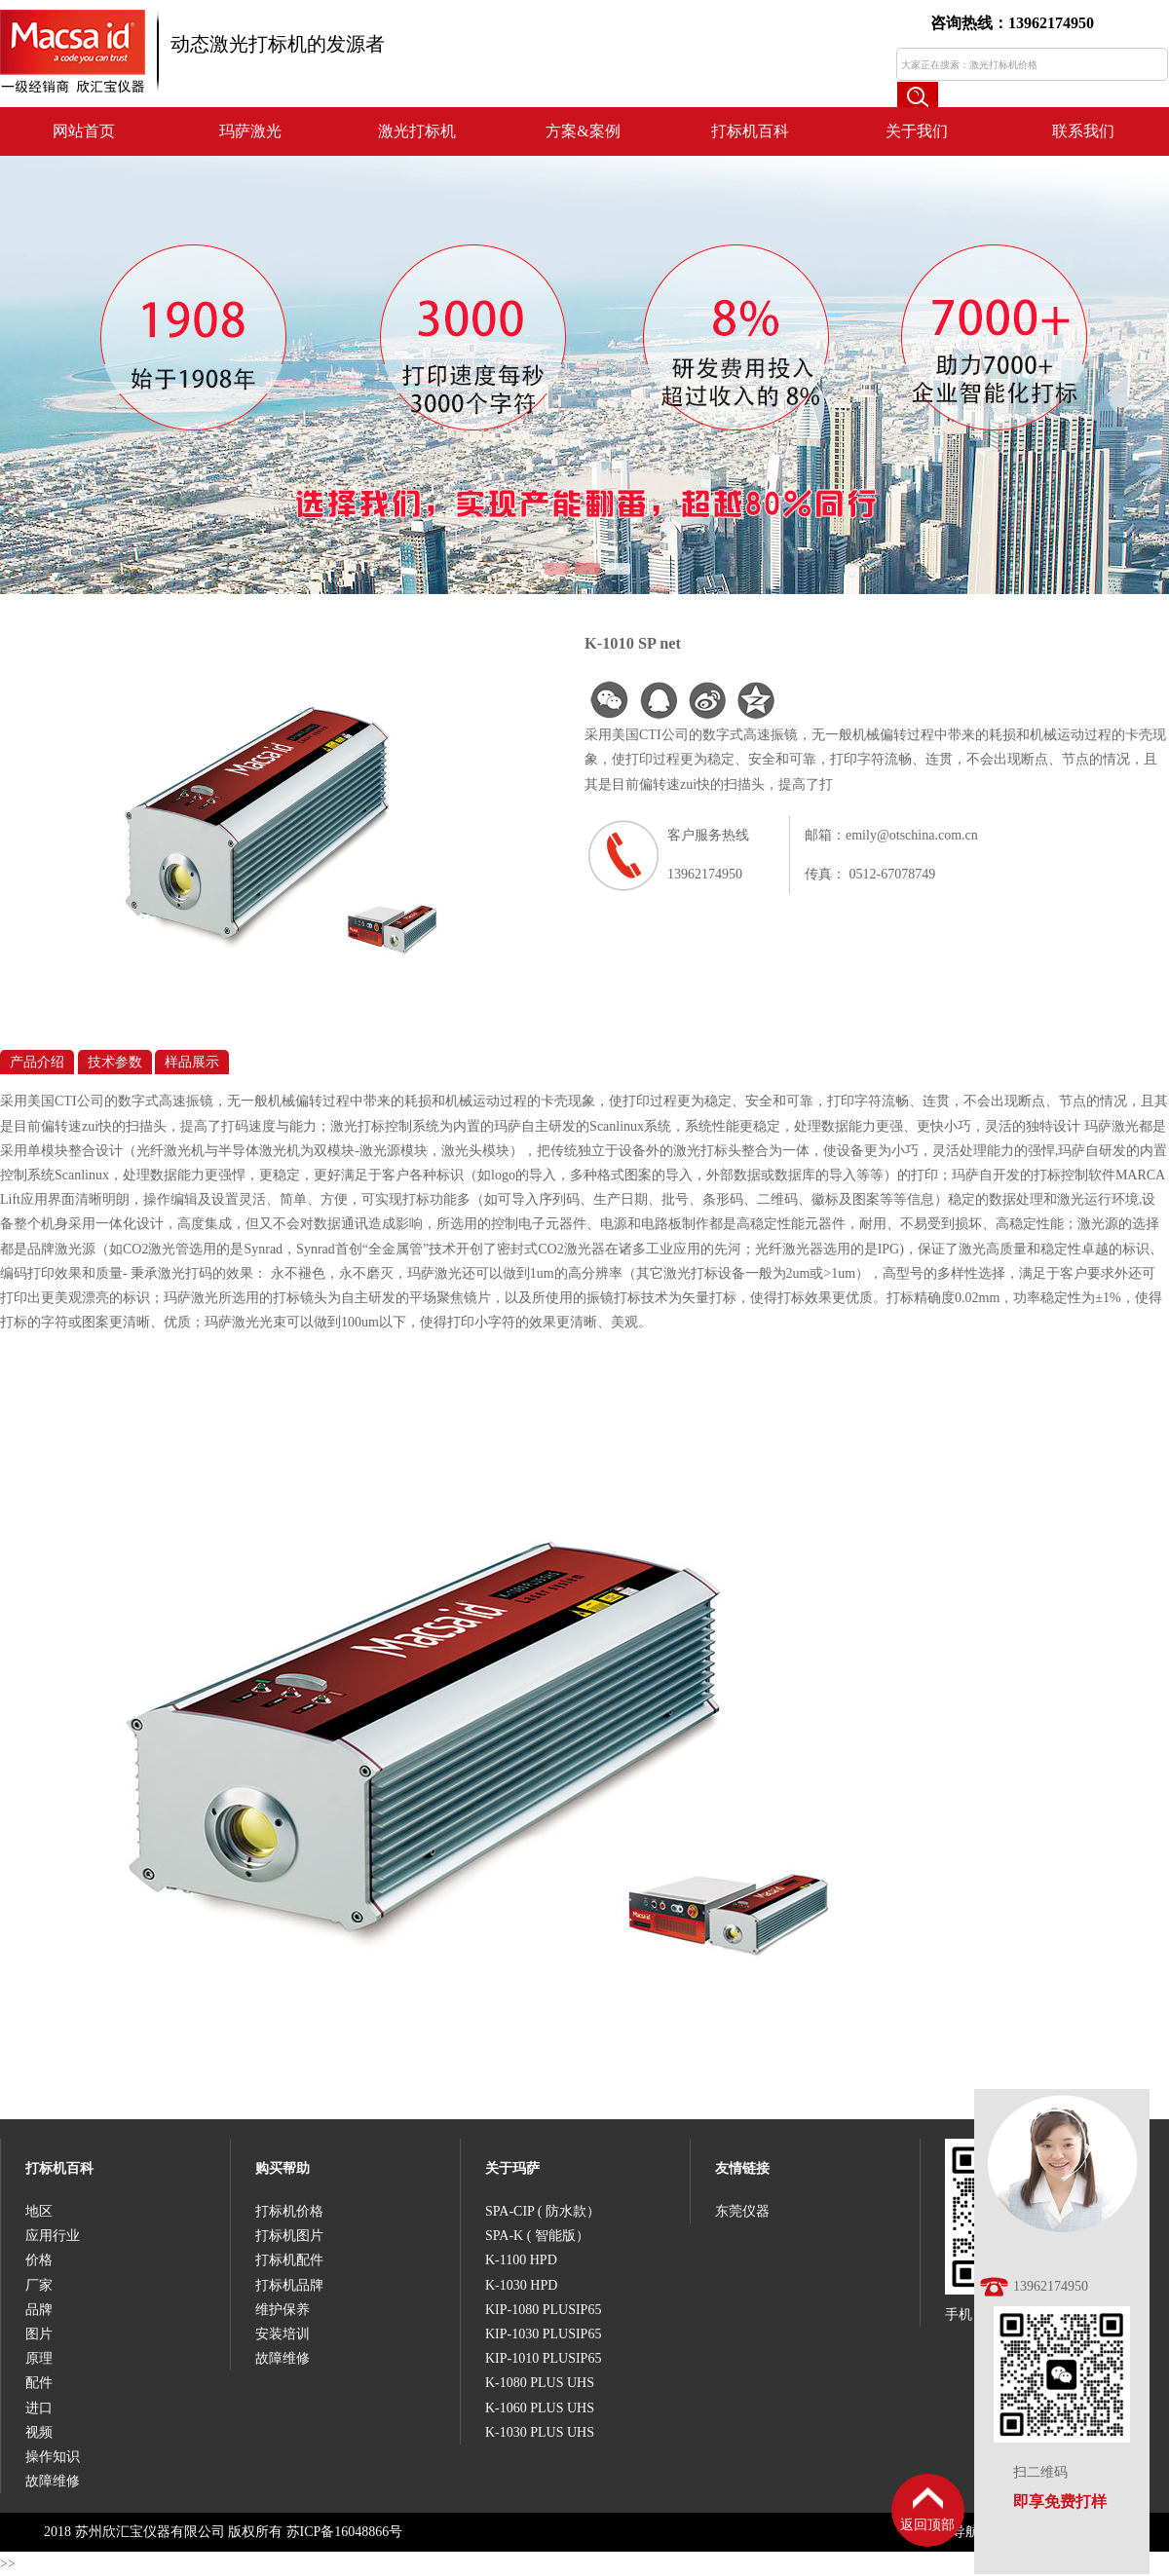 Image resolution: width=1169 pixels, height=2576 pixels. Describe the element at coordinates (537, 2235) in the screenshot. I see `SPA-K ( 智能版）` at that location.